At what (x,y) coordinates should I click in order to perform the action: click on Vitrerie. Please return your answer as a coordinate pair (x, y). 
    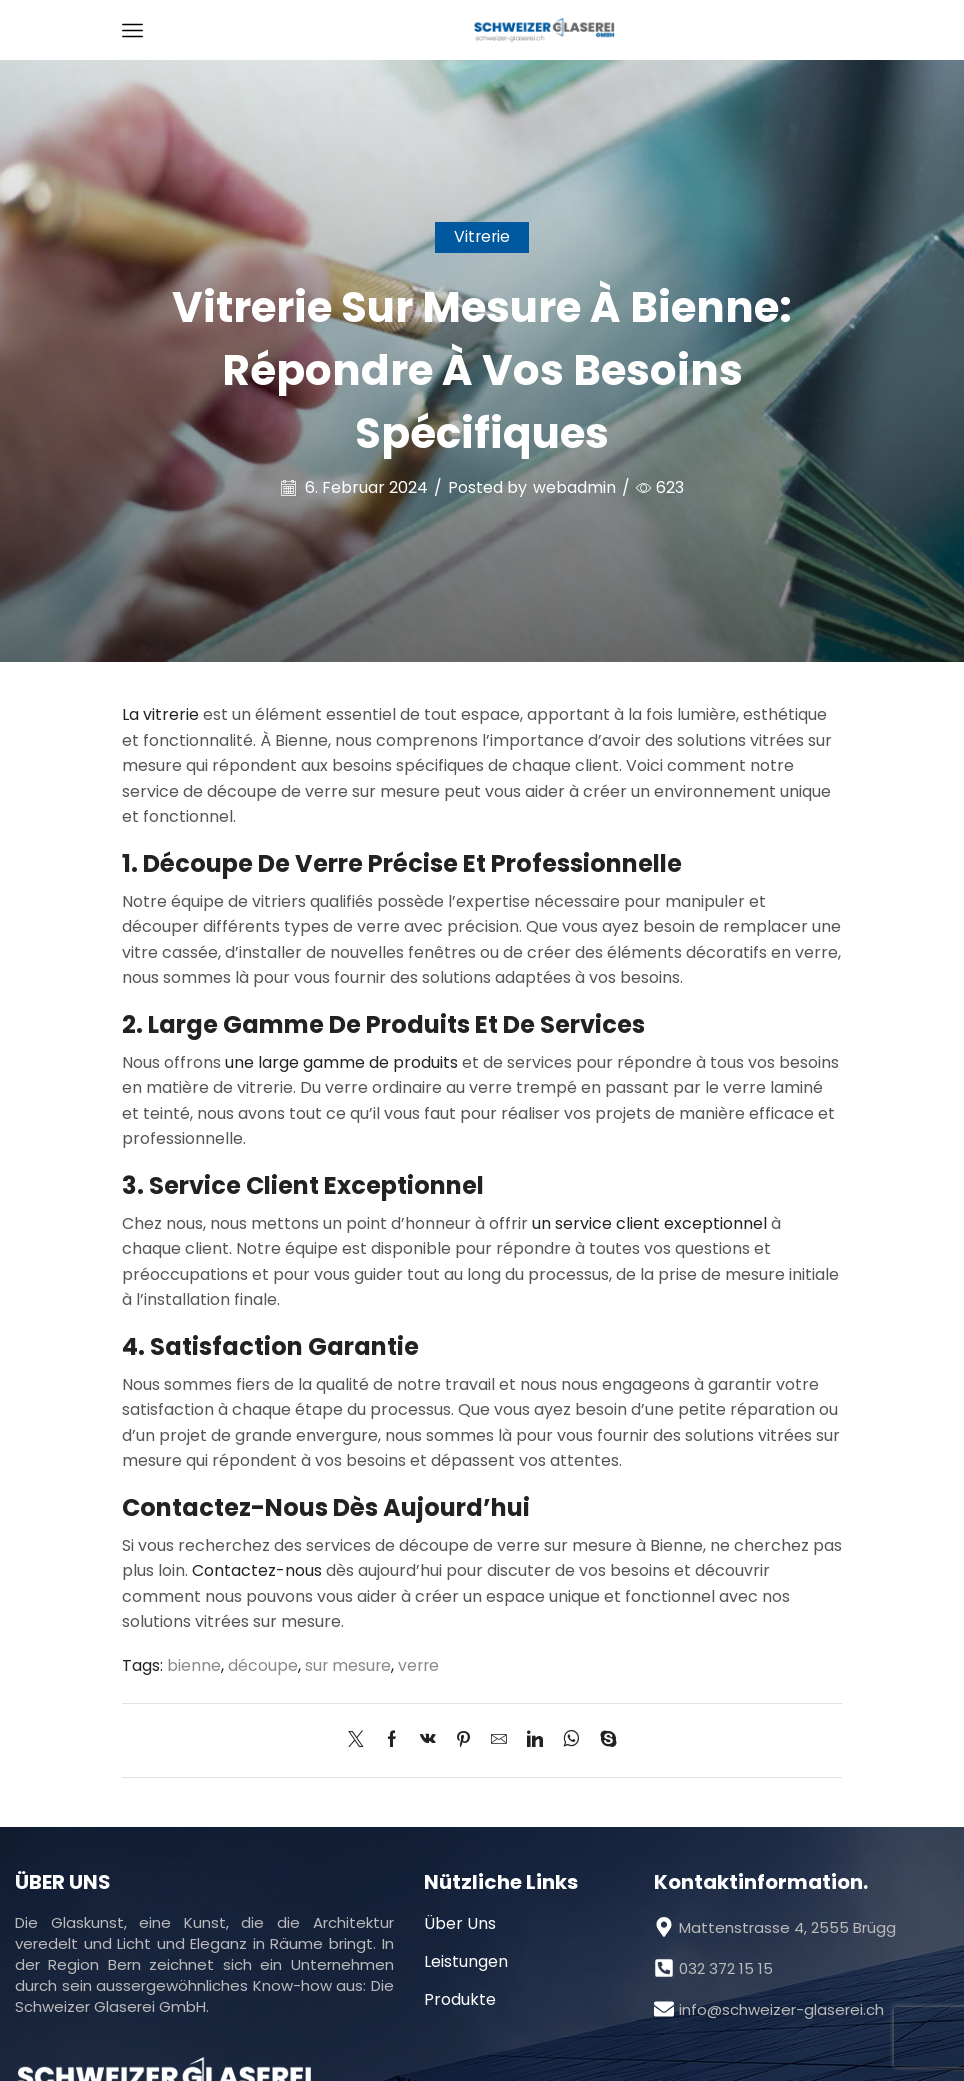
    Looking at the image, I should click on (482, 236).